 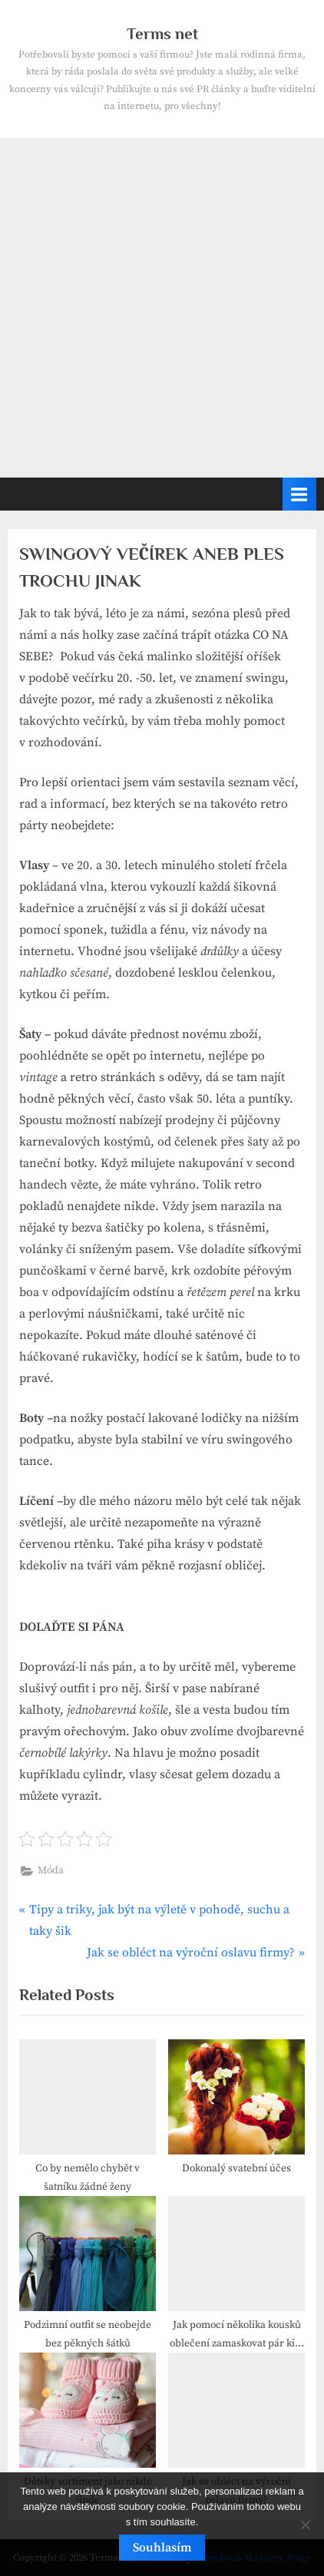 I want to click on Móda, so click(x=51, y=1870).